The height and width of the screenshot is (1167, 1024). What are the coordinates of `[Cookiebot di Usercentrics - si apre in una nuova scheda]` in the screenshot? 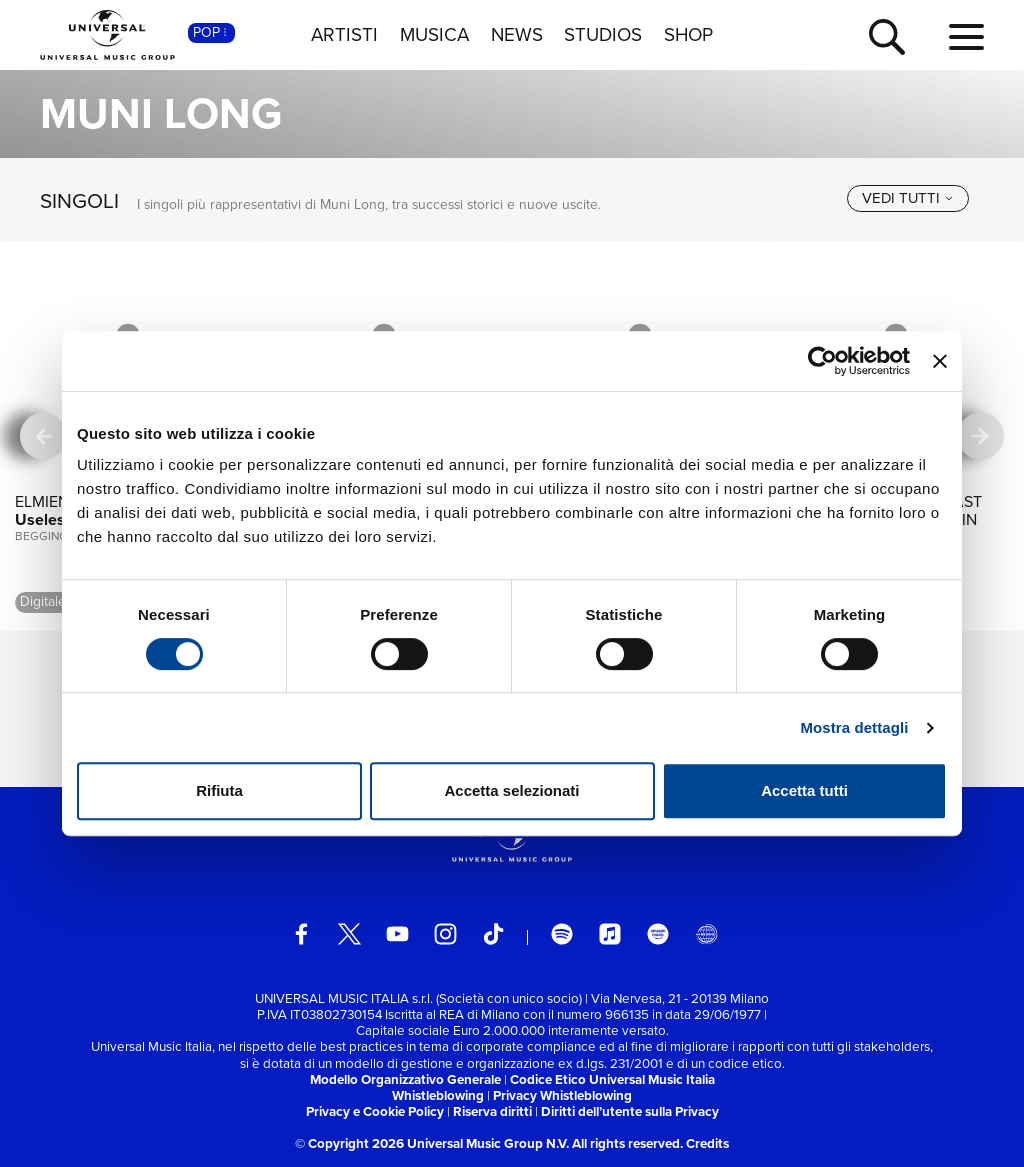 It's located at (822, 361).